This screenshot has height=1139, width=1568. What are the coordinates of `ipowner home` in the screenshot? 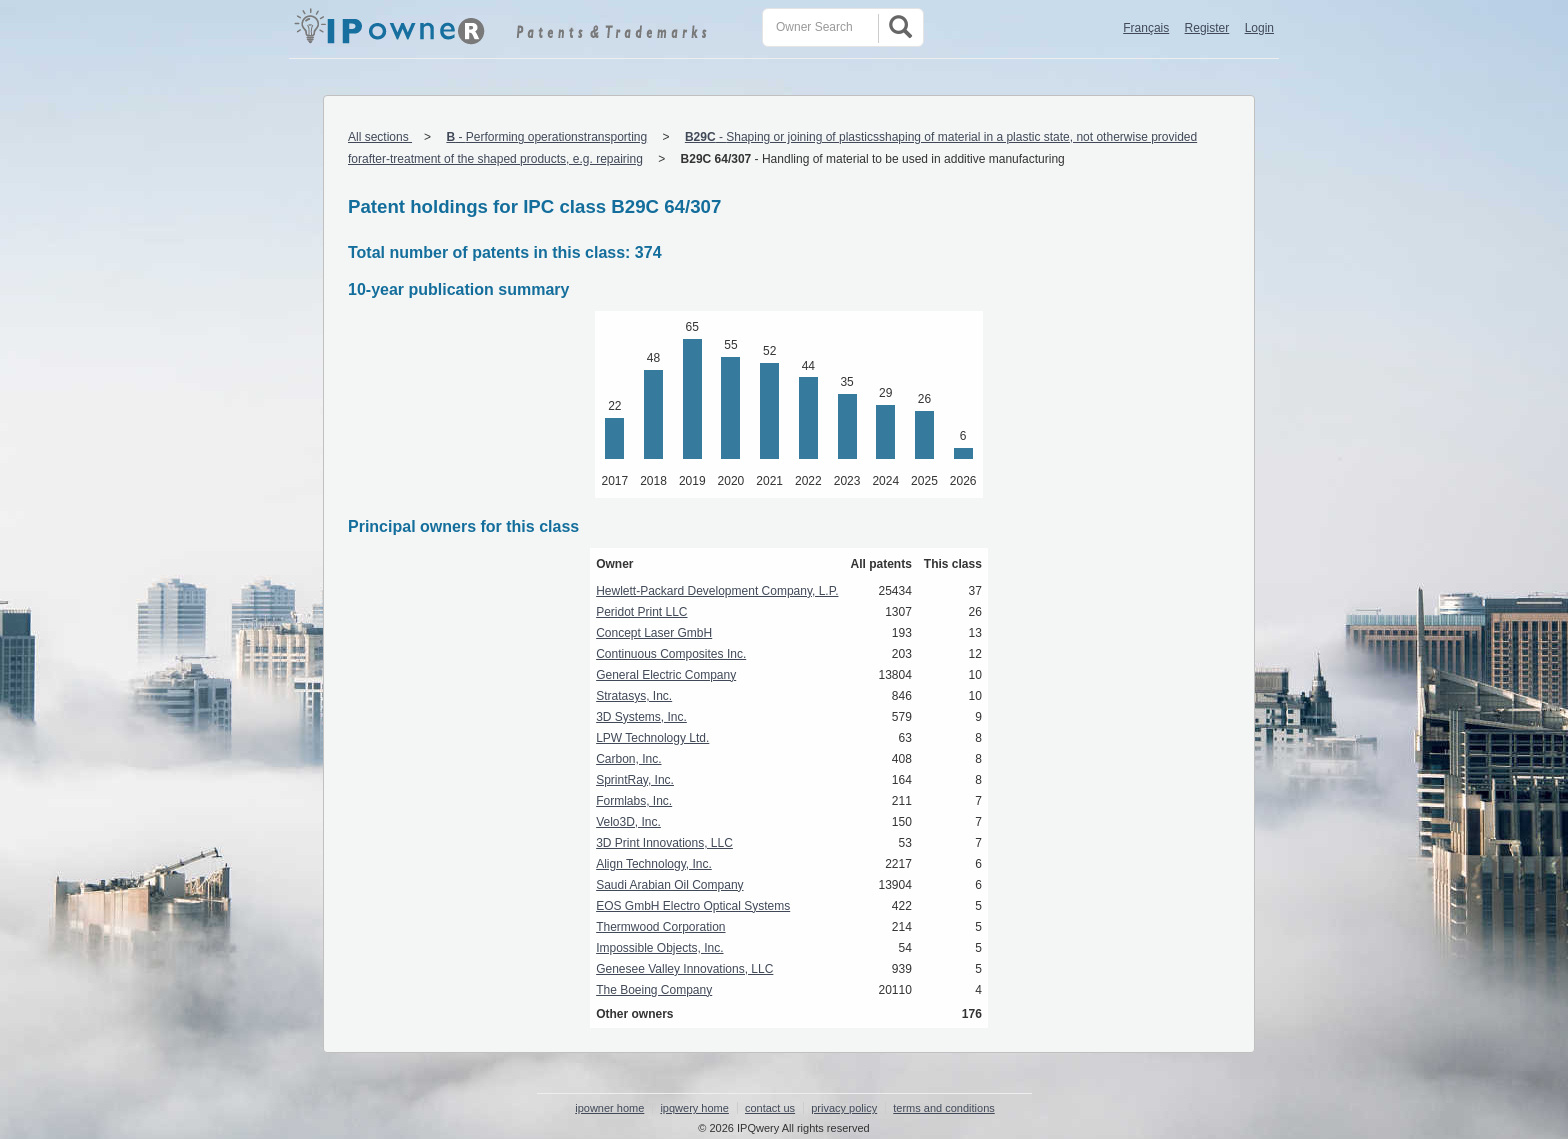 It's located at (609, 1108).